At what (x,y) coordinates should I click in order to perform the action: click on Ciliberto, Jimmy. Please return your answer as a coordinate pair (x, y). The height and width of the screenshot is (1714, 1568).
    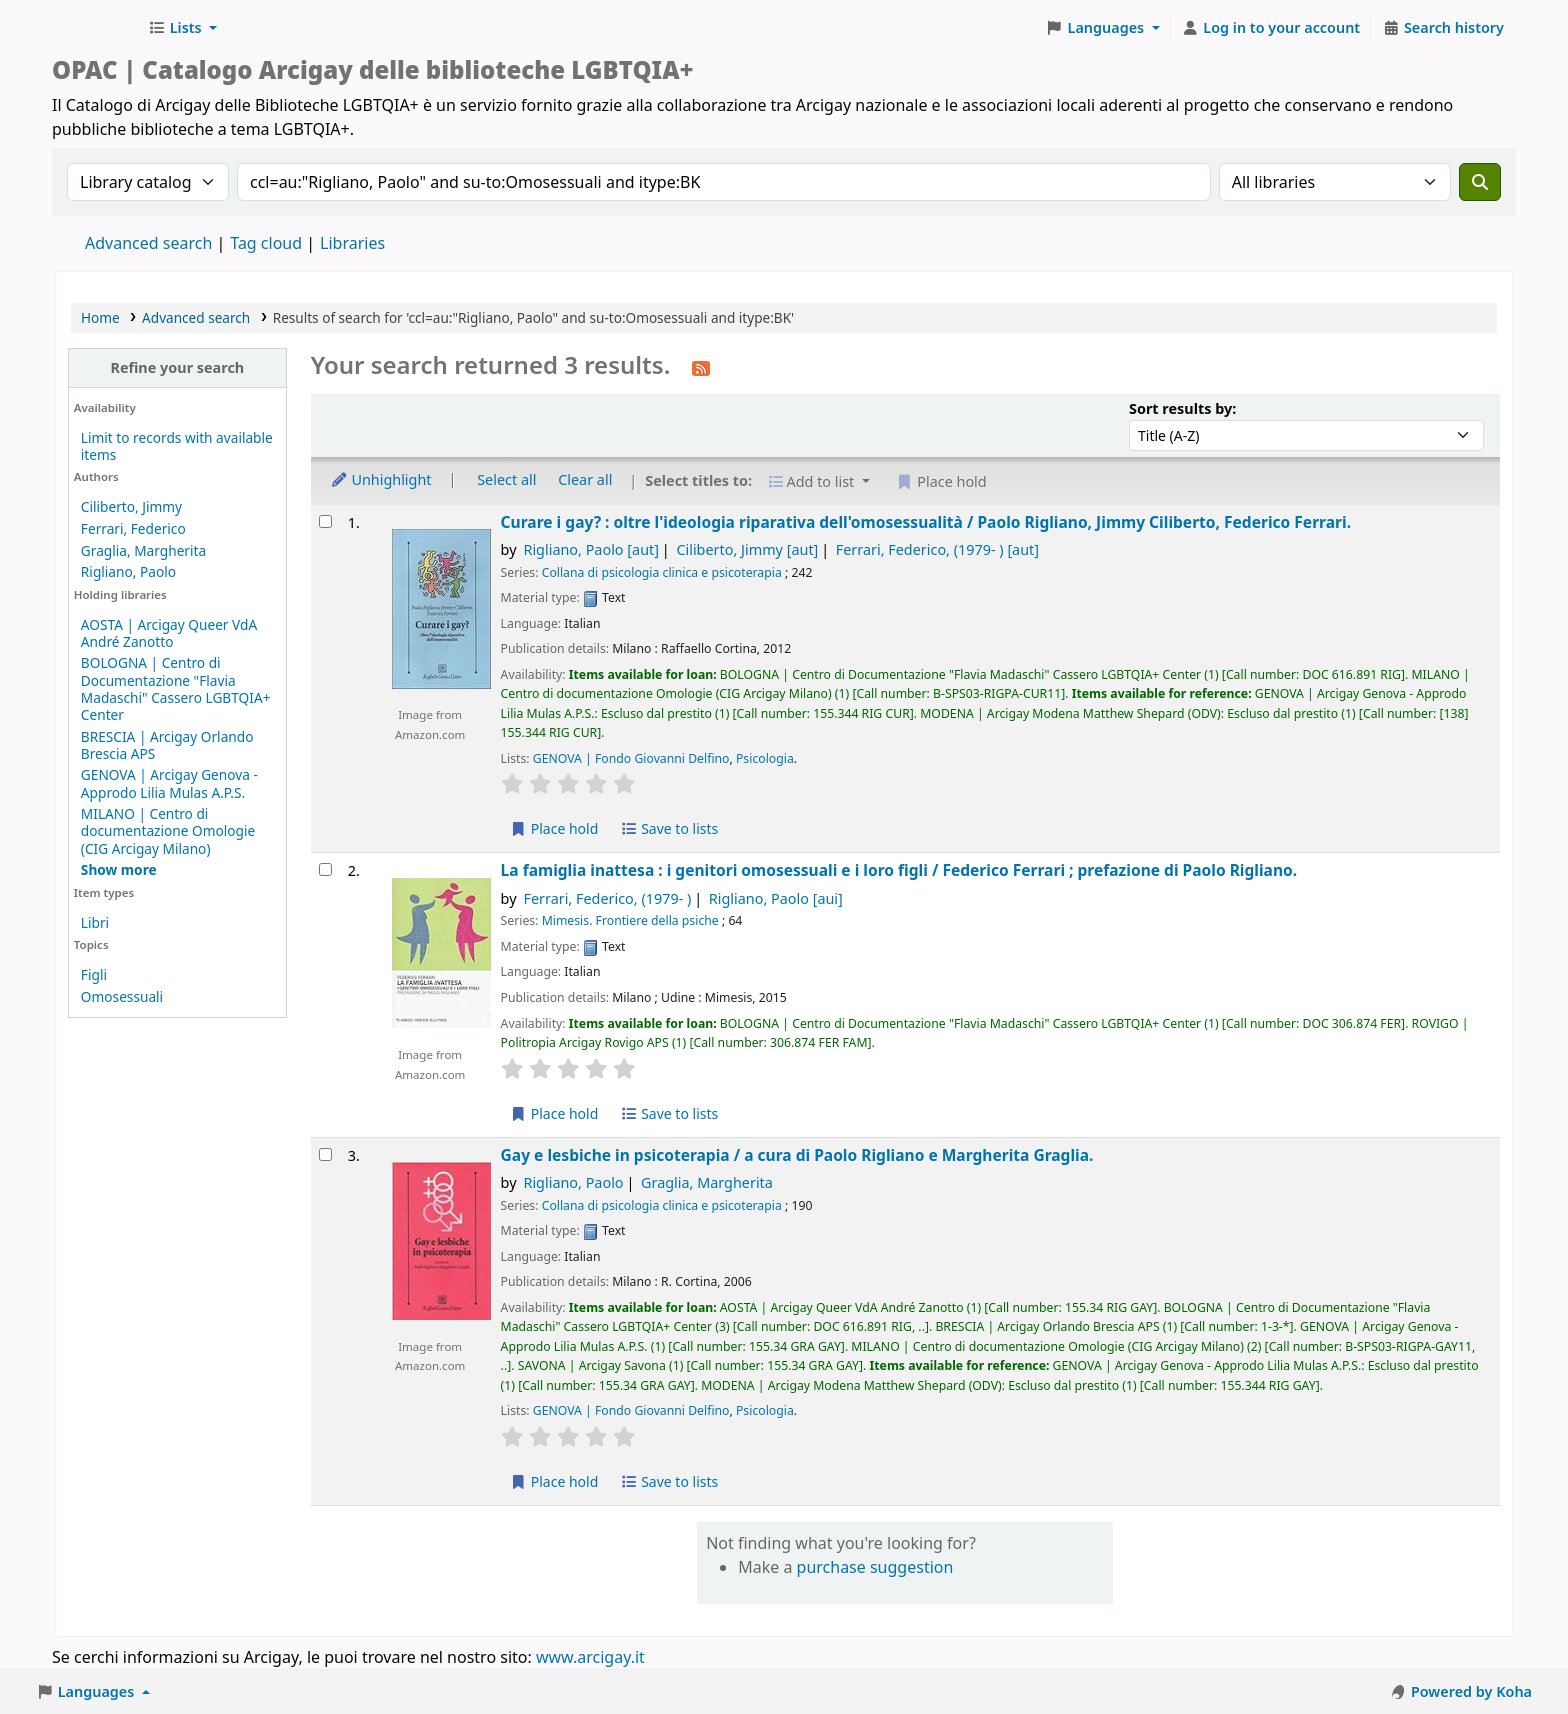
    Looking at the image, I should click on (131, 506).